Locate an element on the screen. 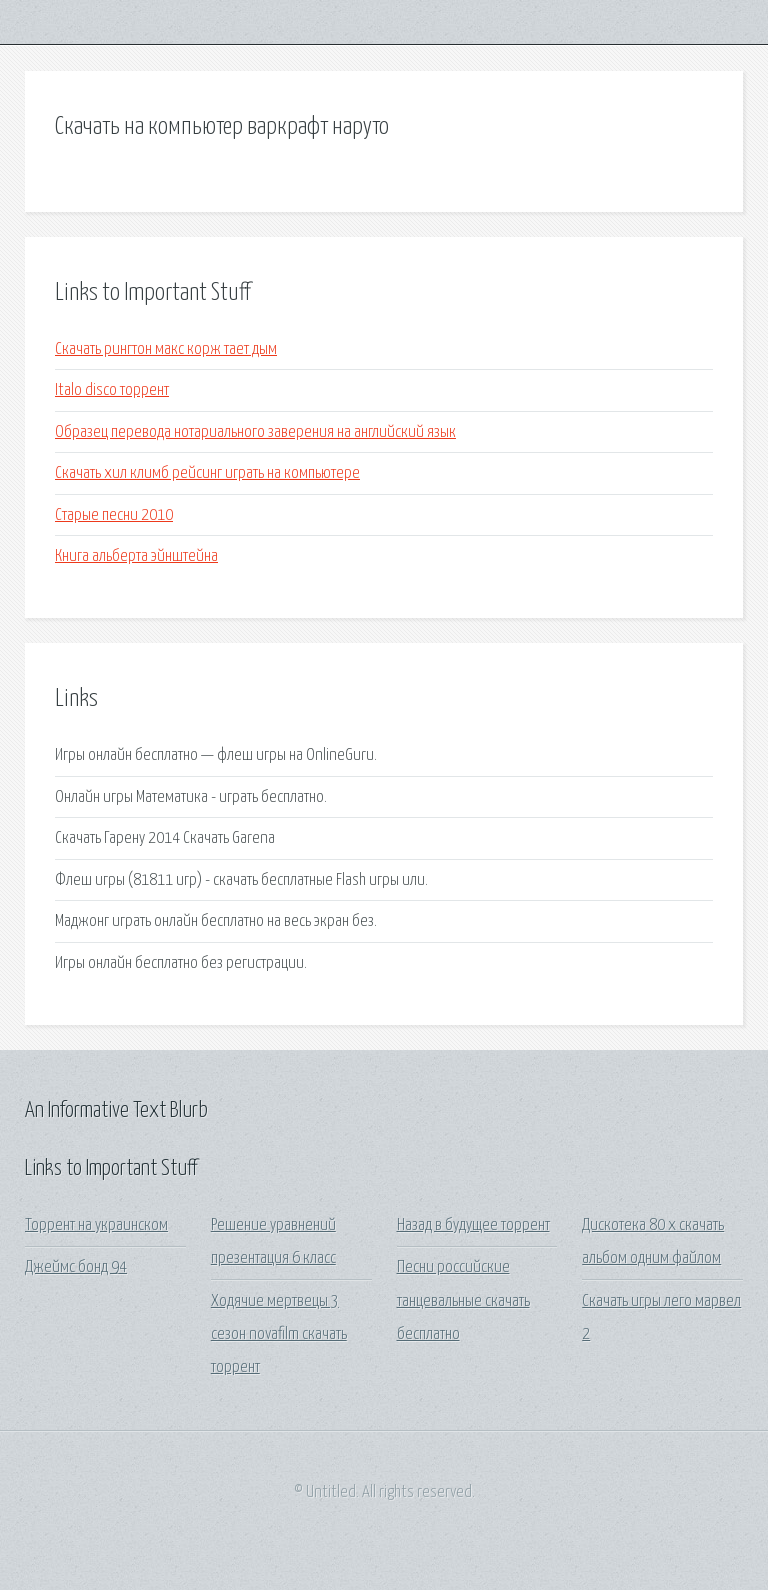 The image size is (768, 1590). Старые песни 2010 is located at coordinates (114, 515).